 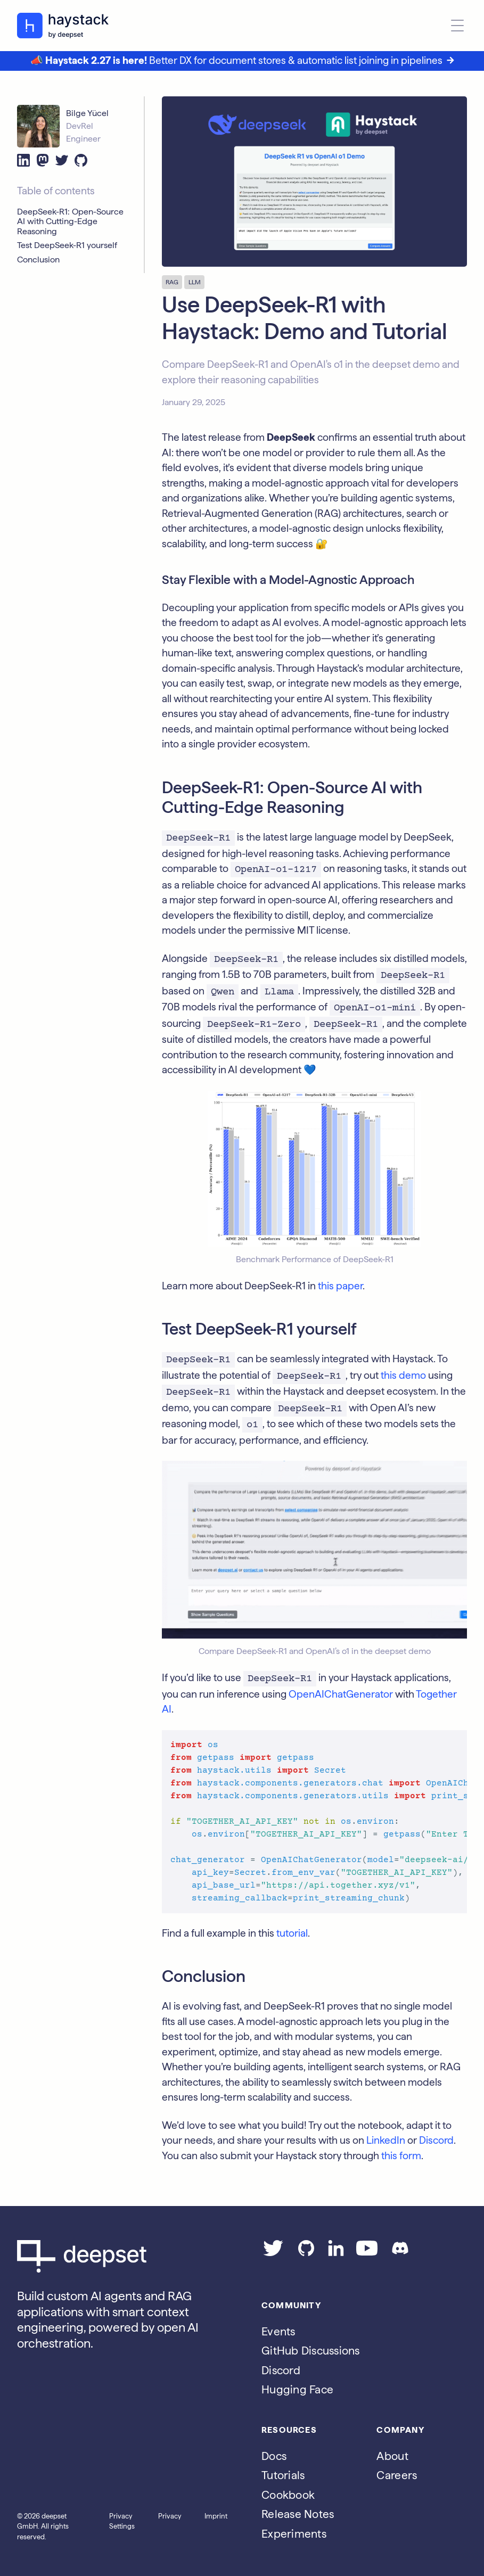 What do you see at coordinates (293, 2533) in the screenshot?
I see `Experiments [Go to the haystack-experimental repo]` at bounding box center [293, 2533].